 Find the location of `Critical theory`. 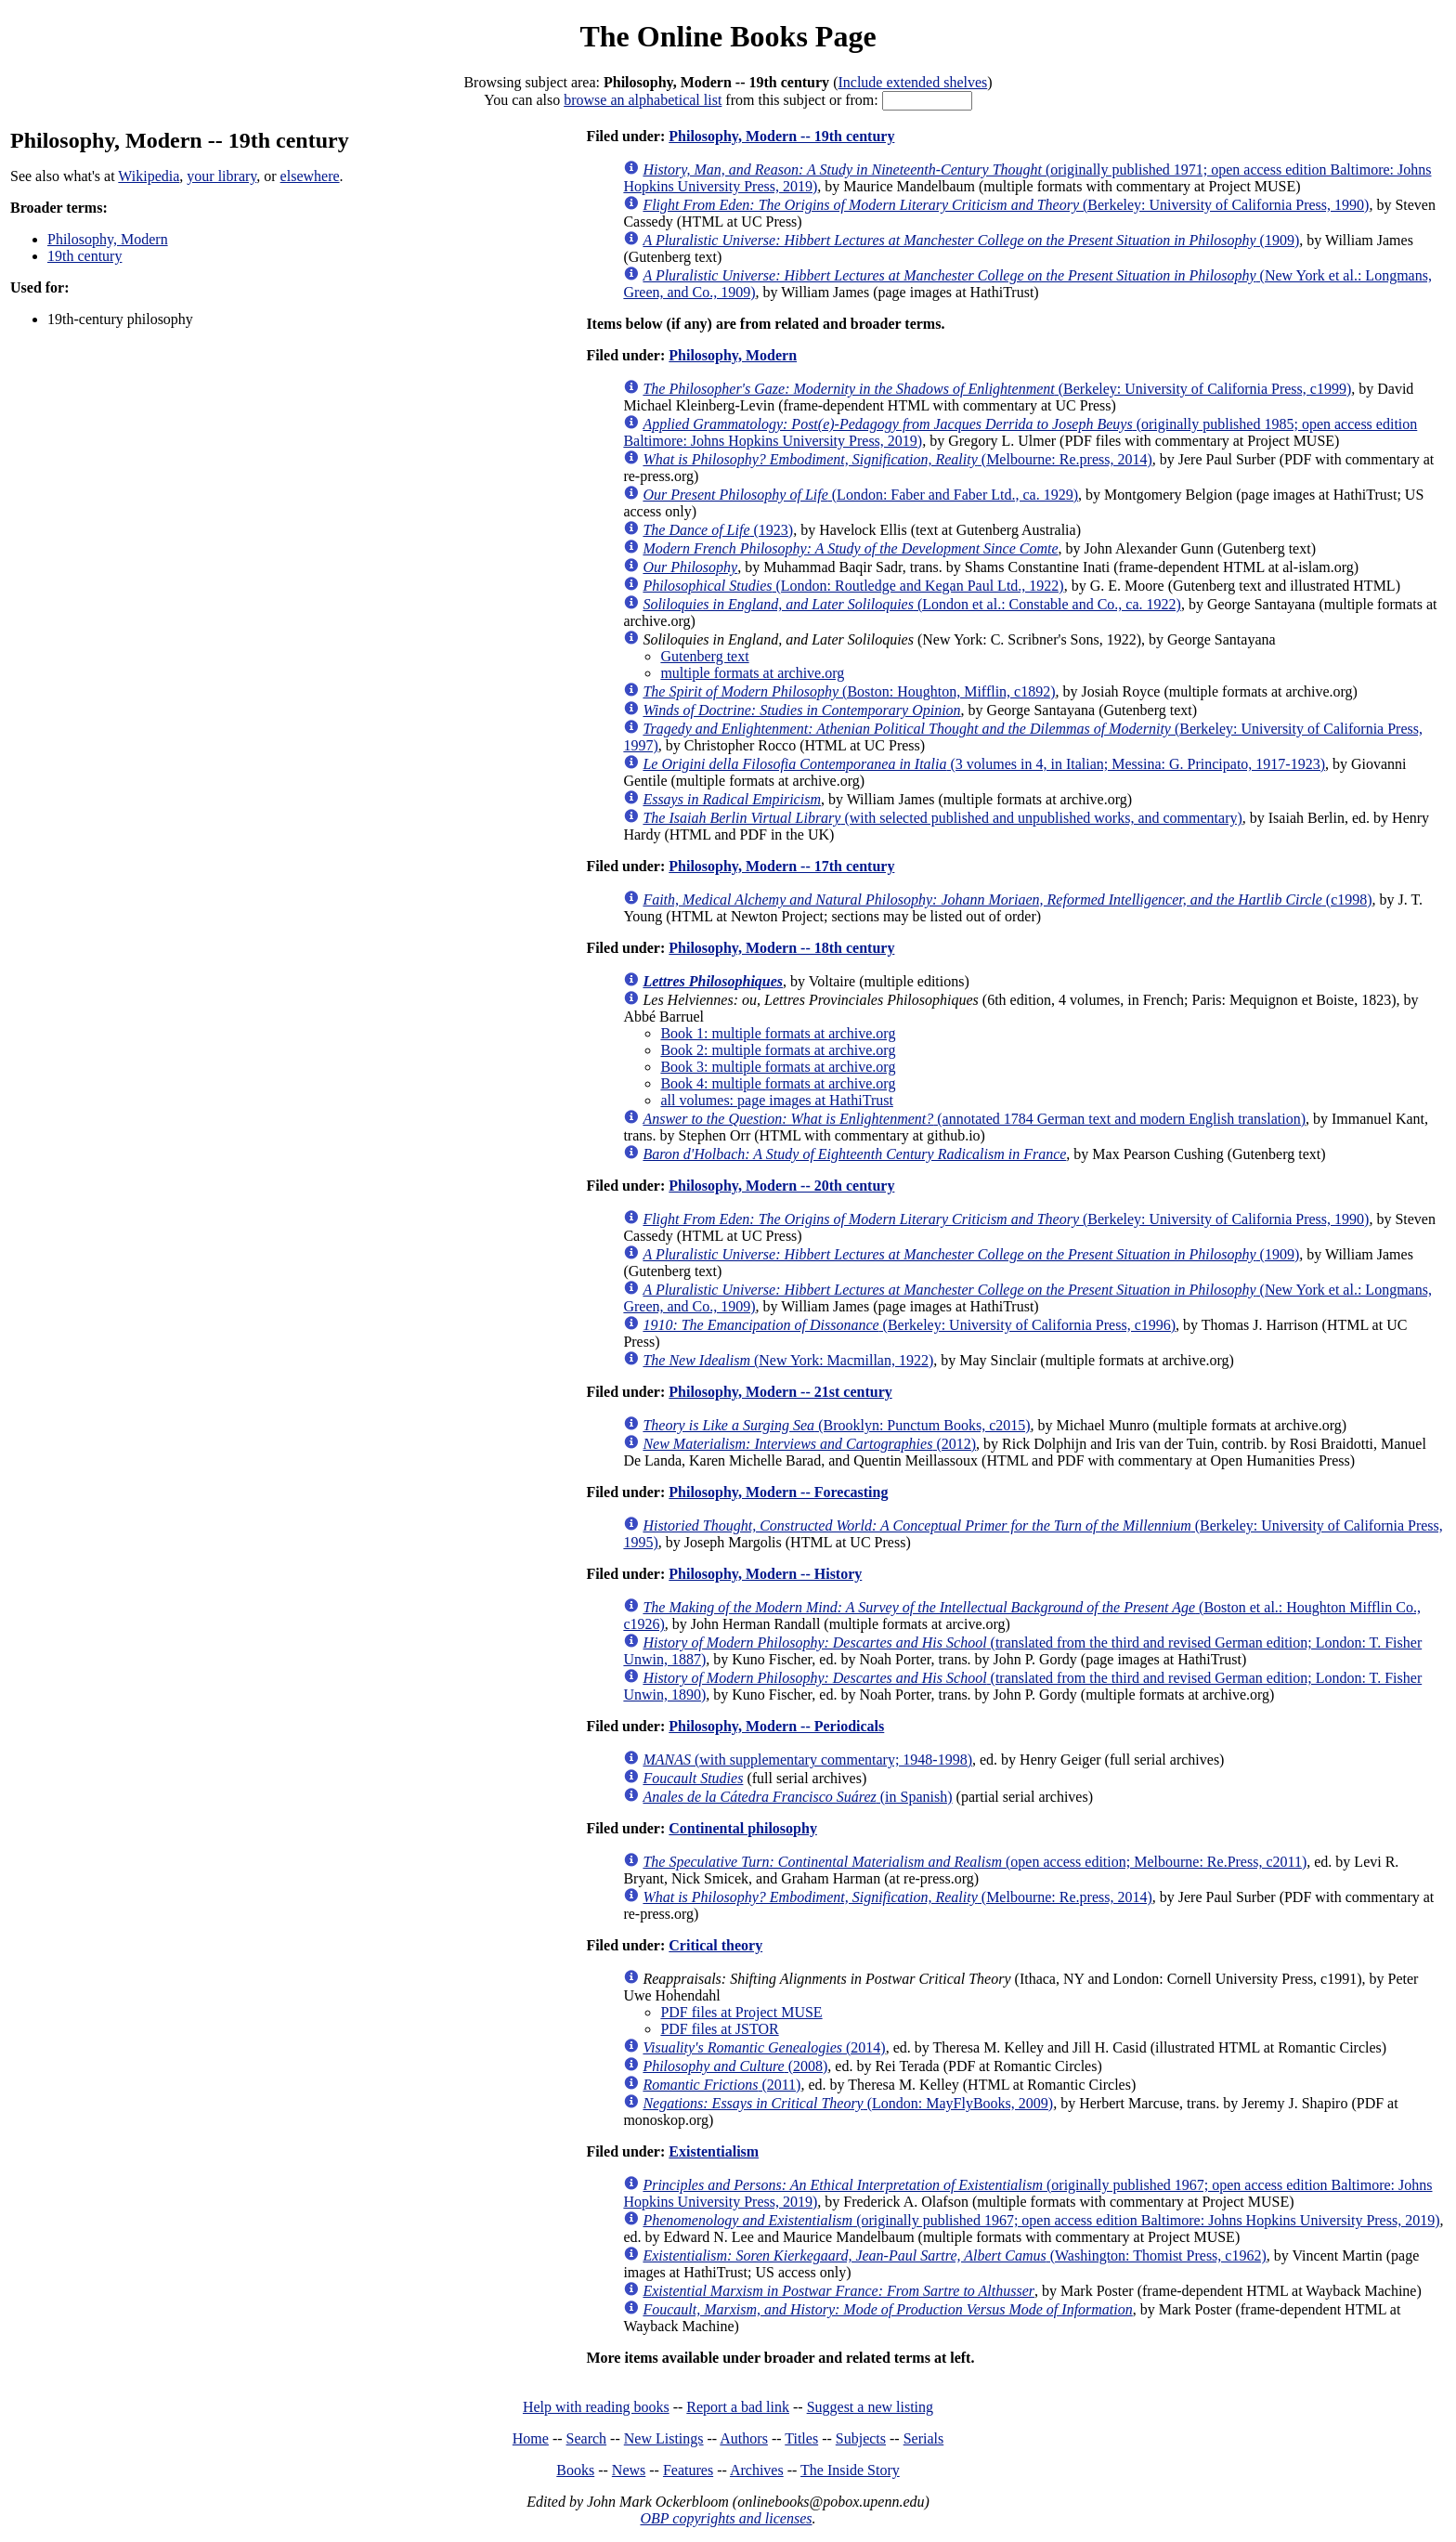

Critical theory is located at coordinates (715, 1945).